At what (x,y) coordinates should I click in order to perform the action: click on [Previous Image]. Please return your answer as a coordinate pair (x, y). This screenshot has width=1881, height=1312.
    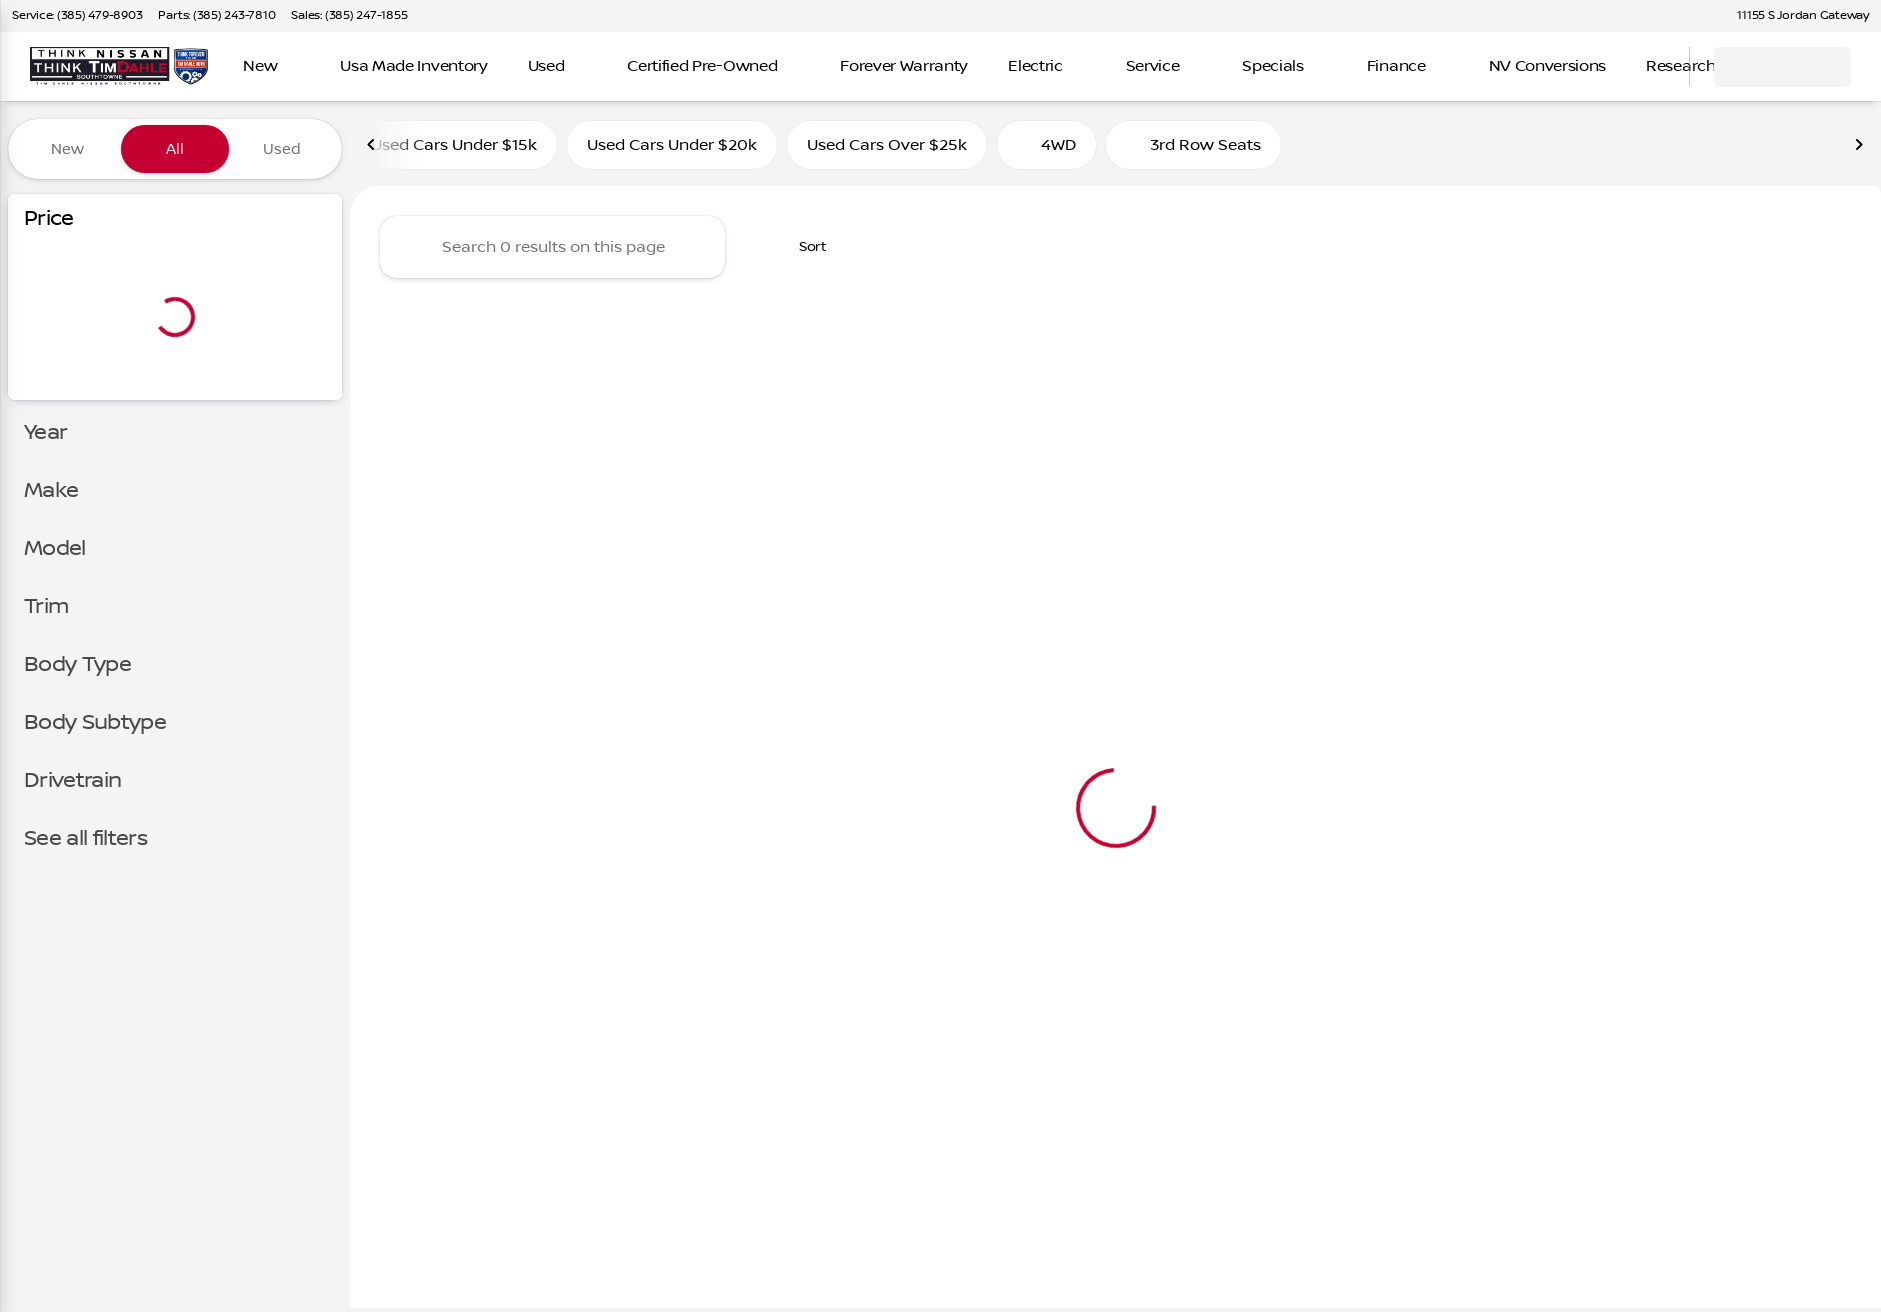
    Looking at the image, I should click on (372, 149).